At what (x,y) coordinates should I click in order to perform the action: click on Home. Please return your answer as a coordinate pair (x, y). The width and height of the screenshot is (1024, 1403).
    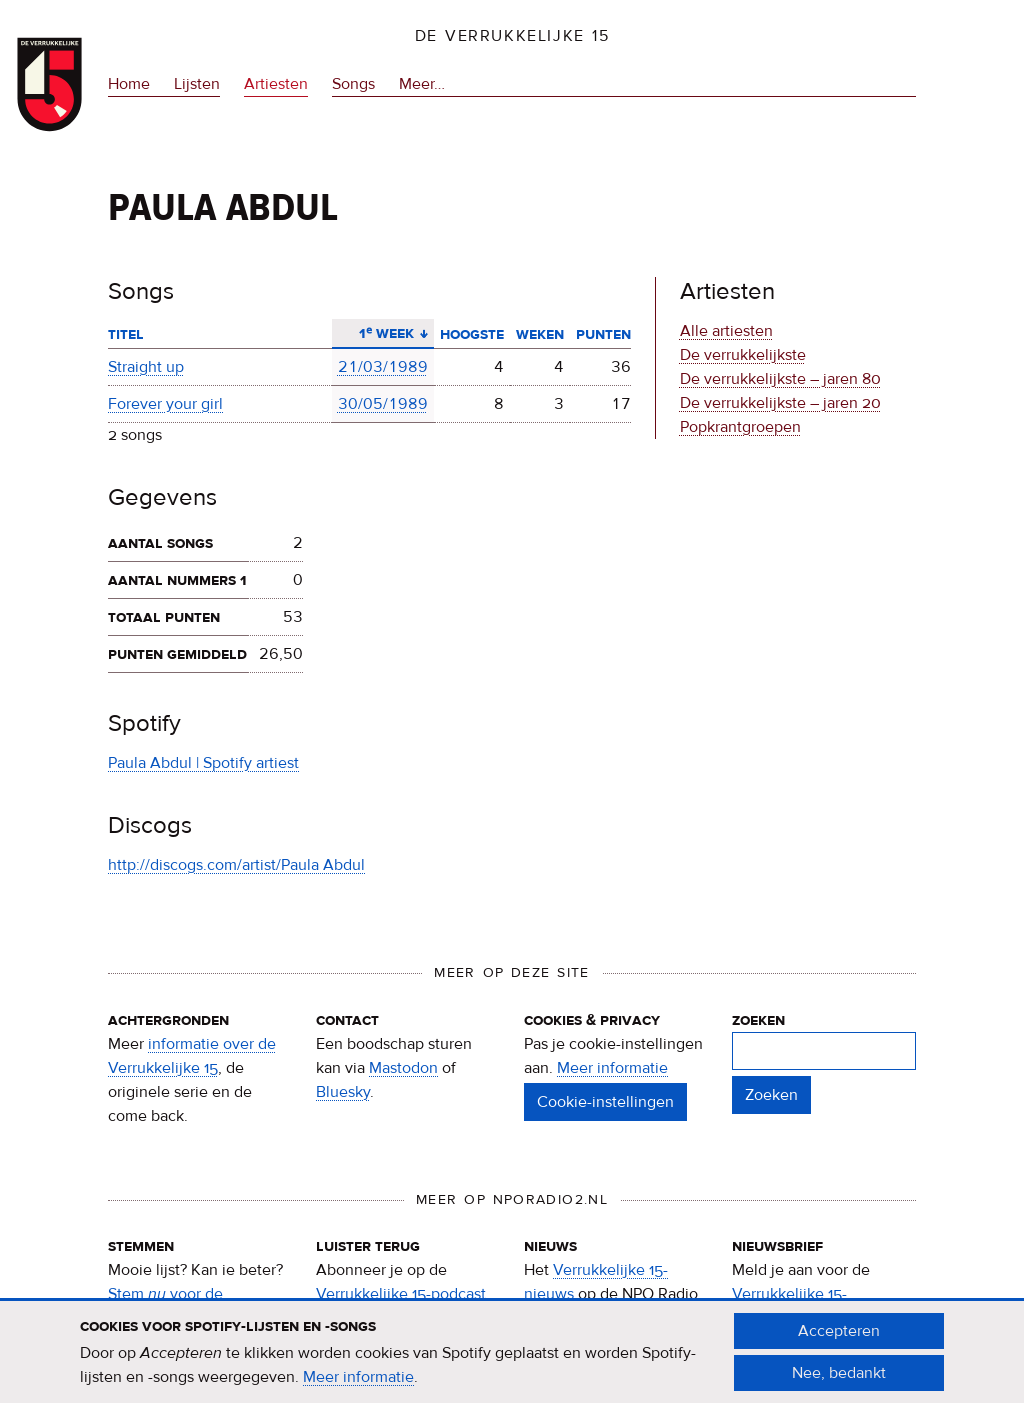
    Looking at the image, I should click on (129, 84).